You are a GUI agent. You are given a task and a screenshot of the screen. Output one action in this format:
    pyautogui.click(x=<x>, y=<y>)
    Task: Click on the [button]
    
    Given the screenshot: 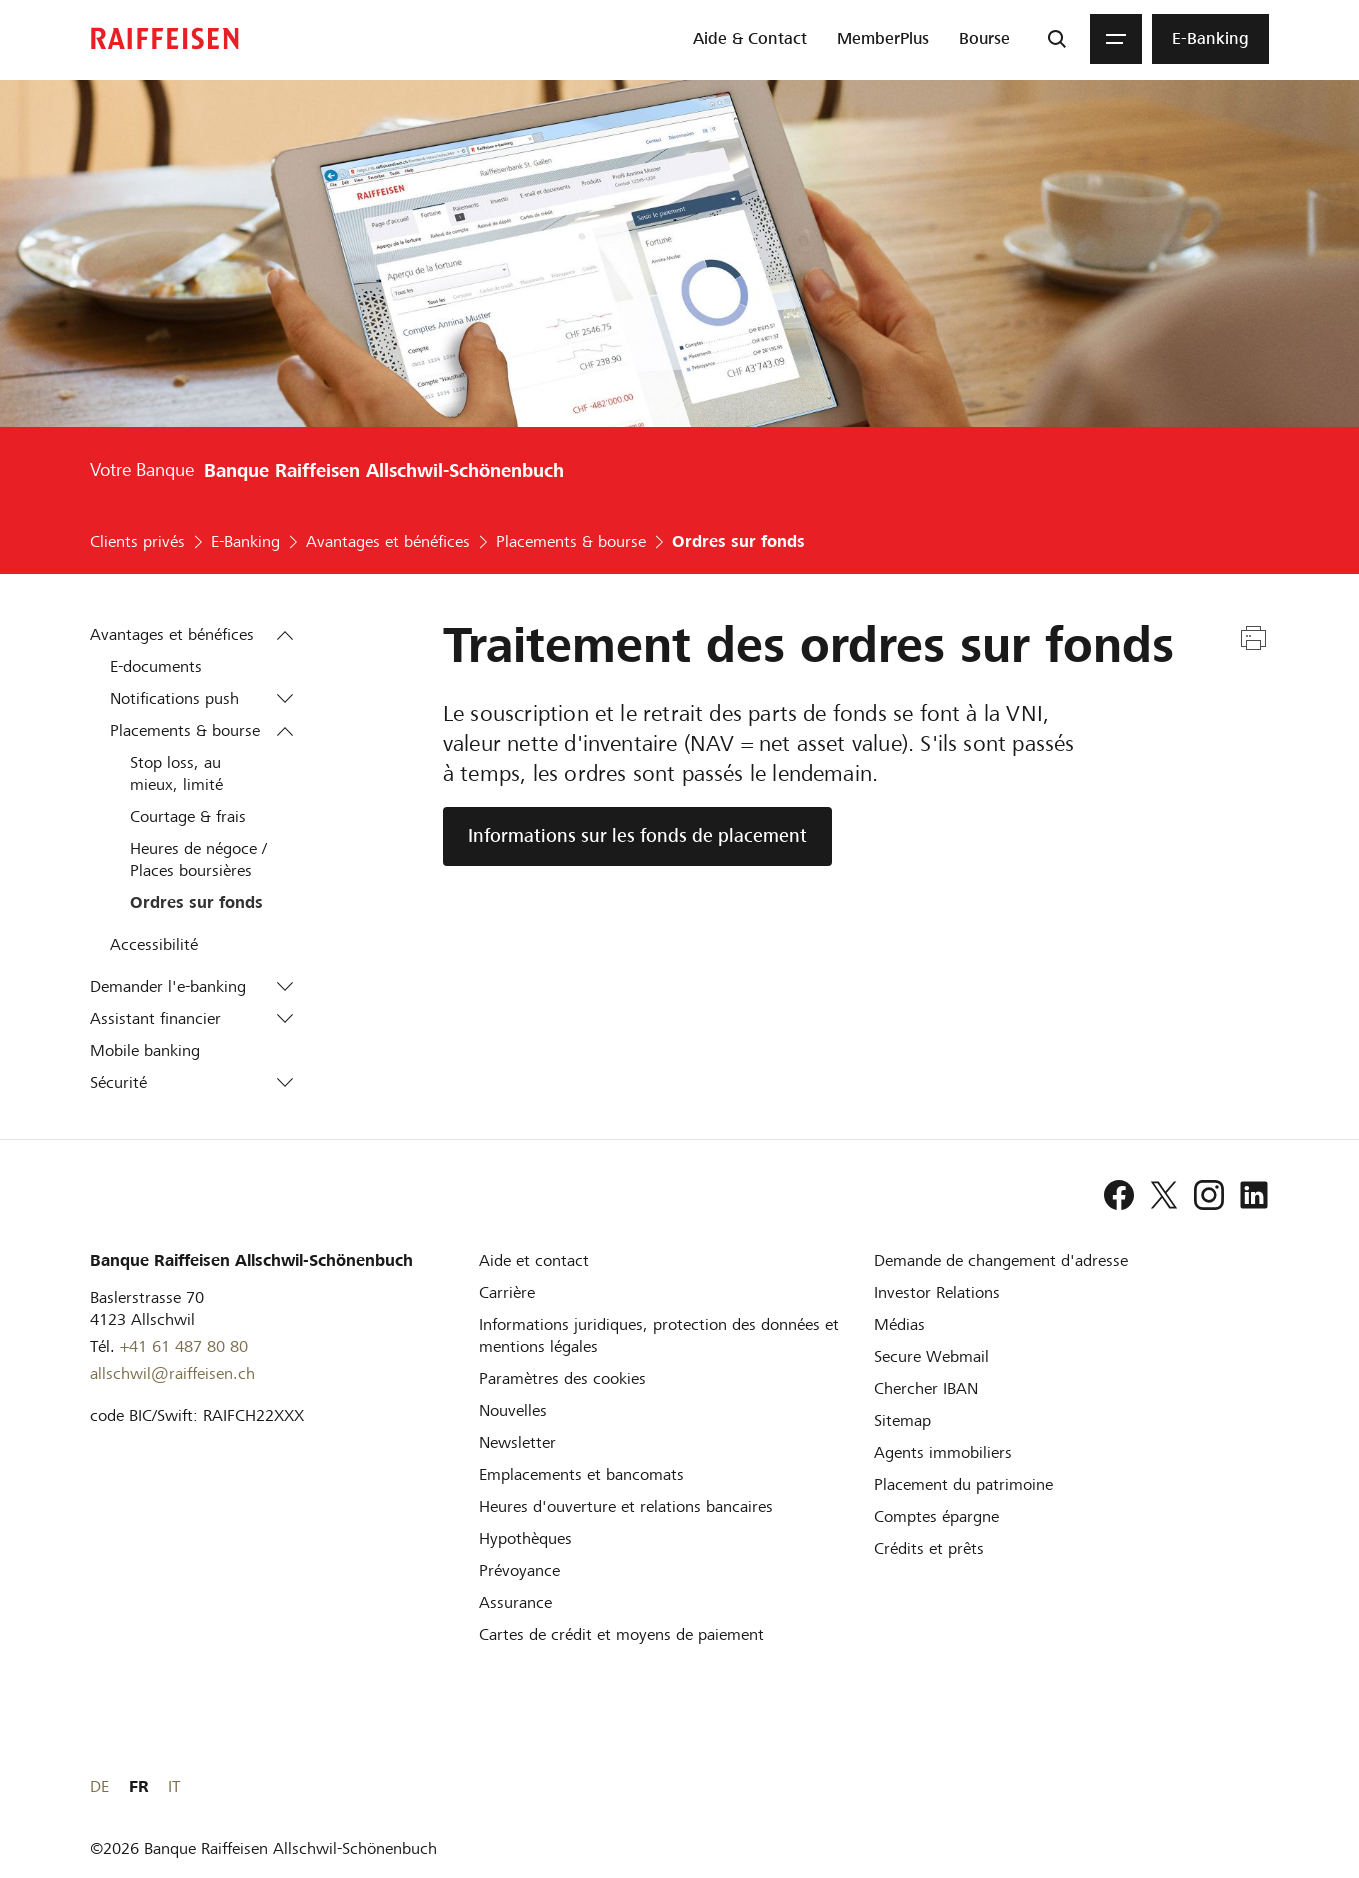 What is the action you would take?
    pyautogui.click(x=284, y=635)
    